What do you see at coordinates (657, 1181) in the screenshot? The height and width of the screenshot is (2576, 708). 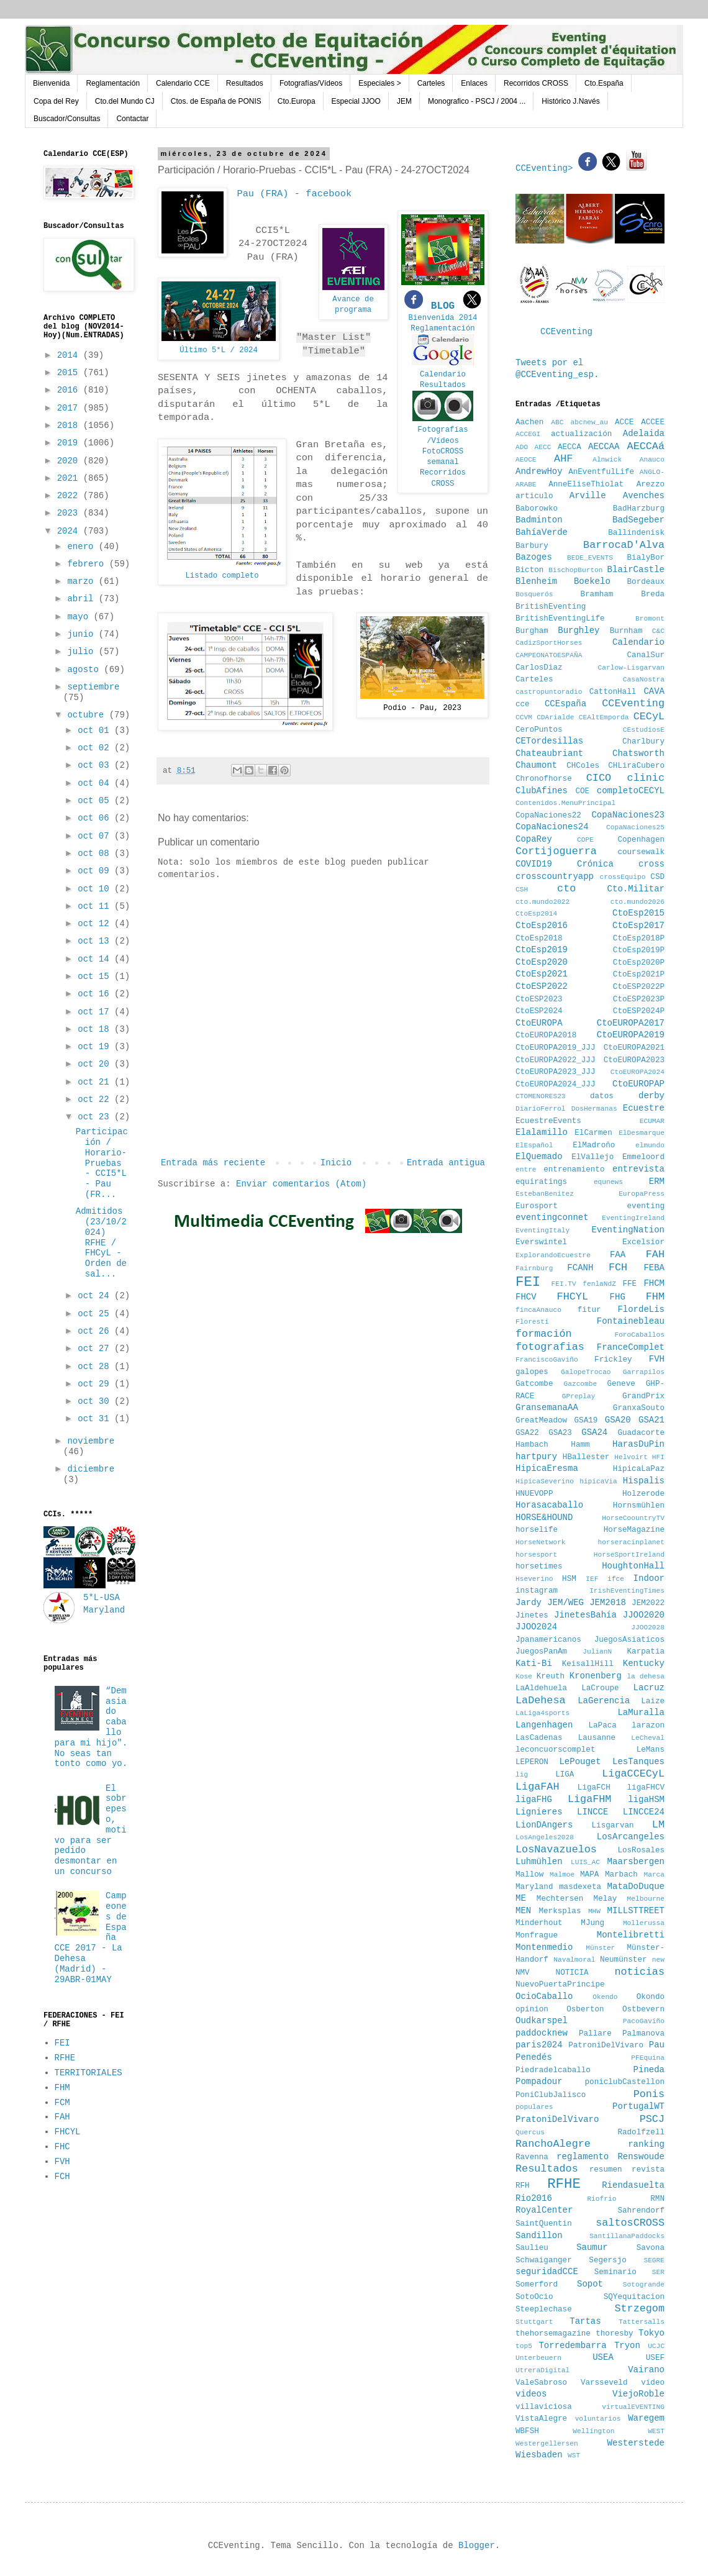 I see `ERM` at bounding box center [657, 1181].